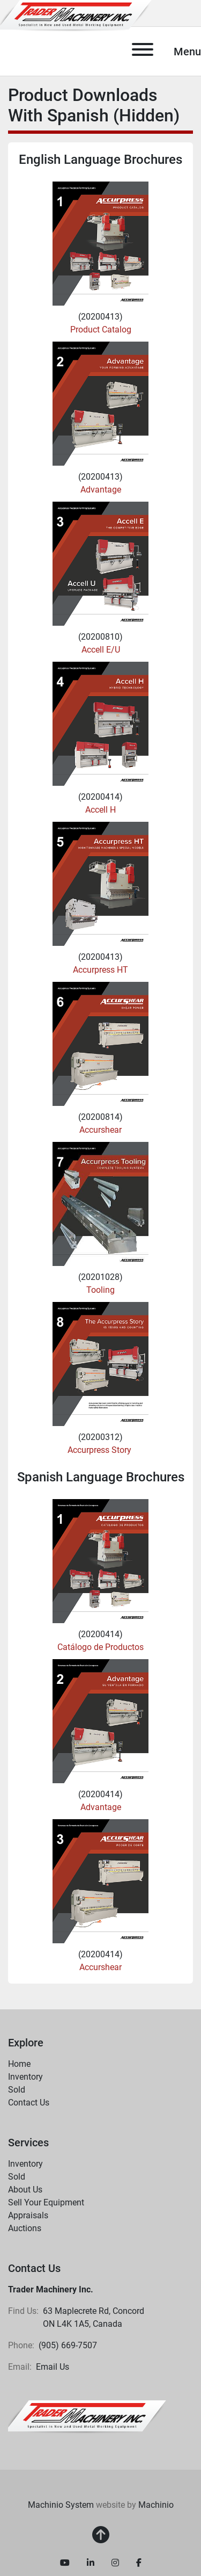 This screenshot has width=201, height=2576. I want to click on Catálogo de Productos, so click(100, 1647).